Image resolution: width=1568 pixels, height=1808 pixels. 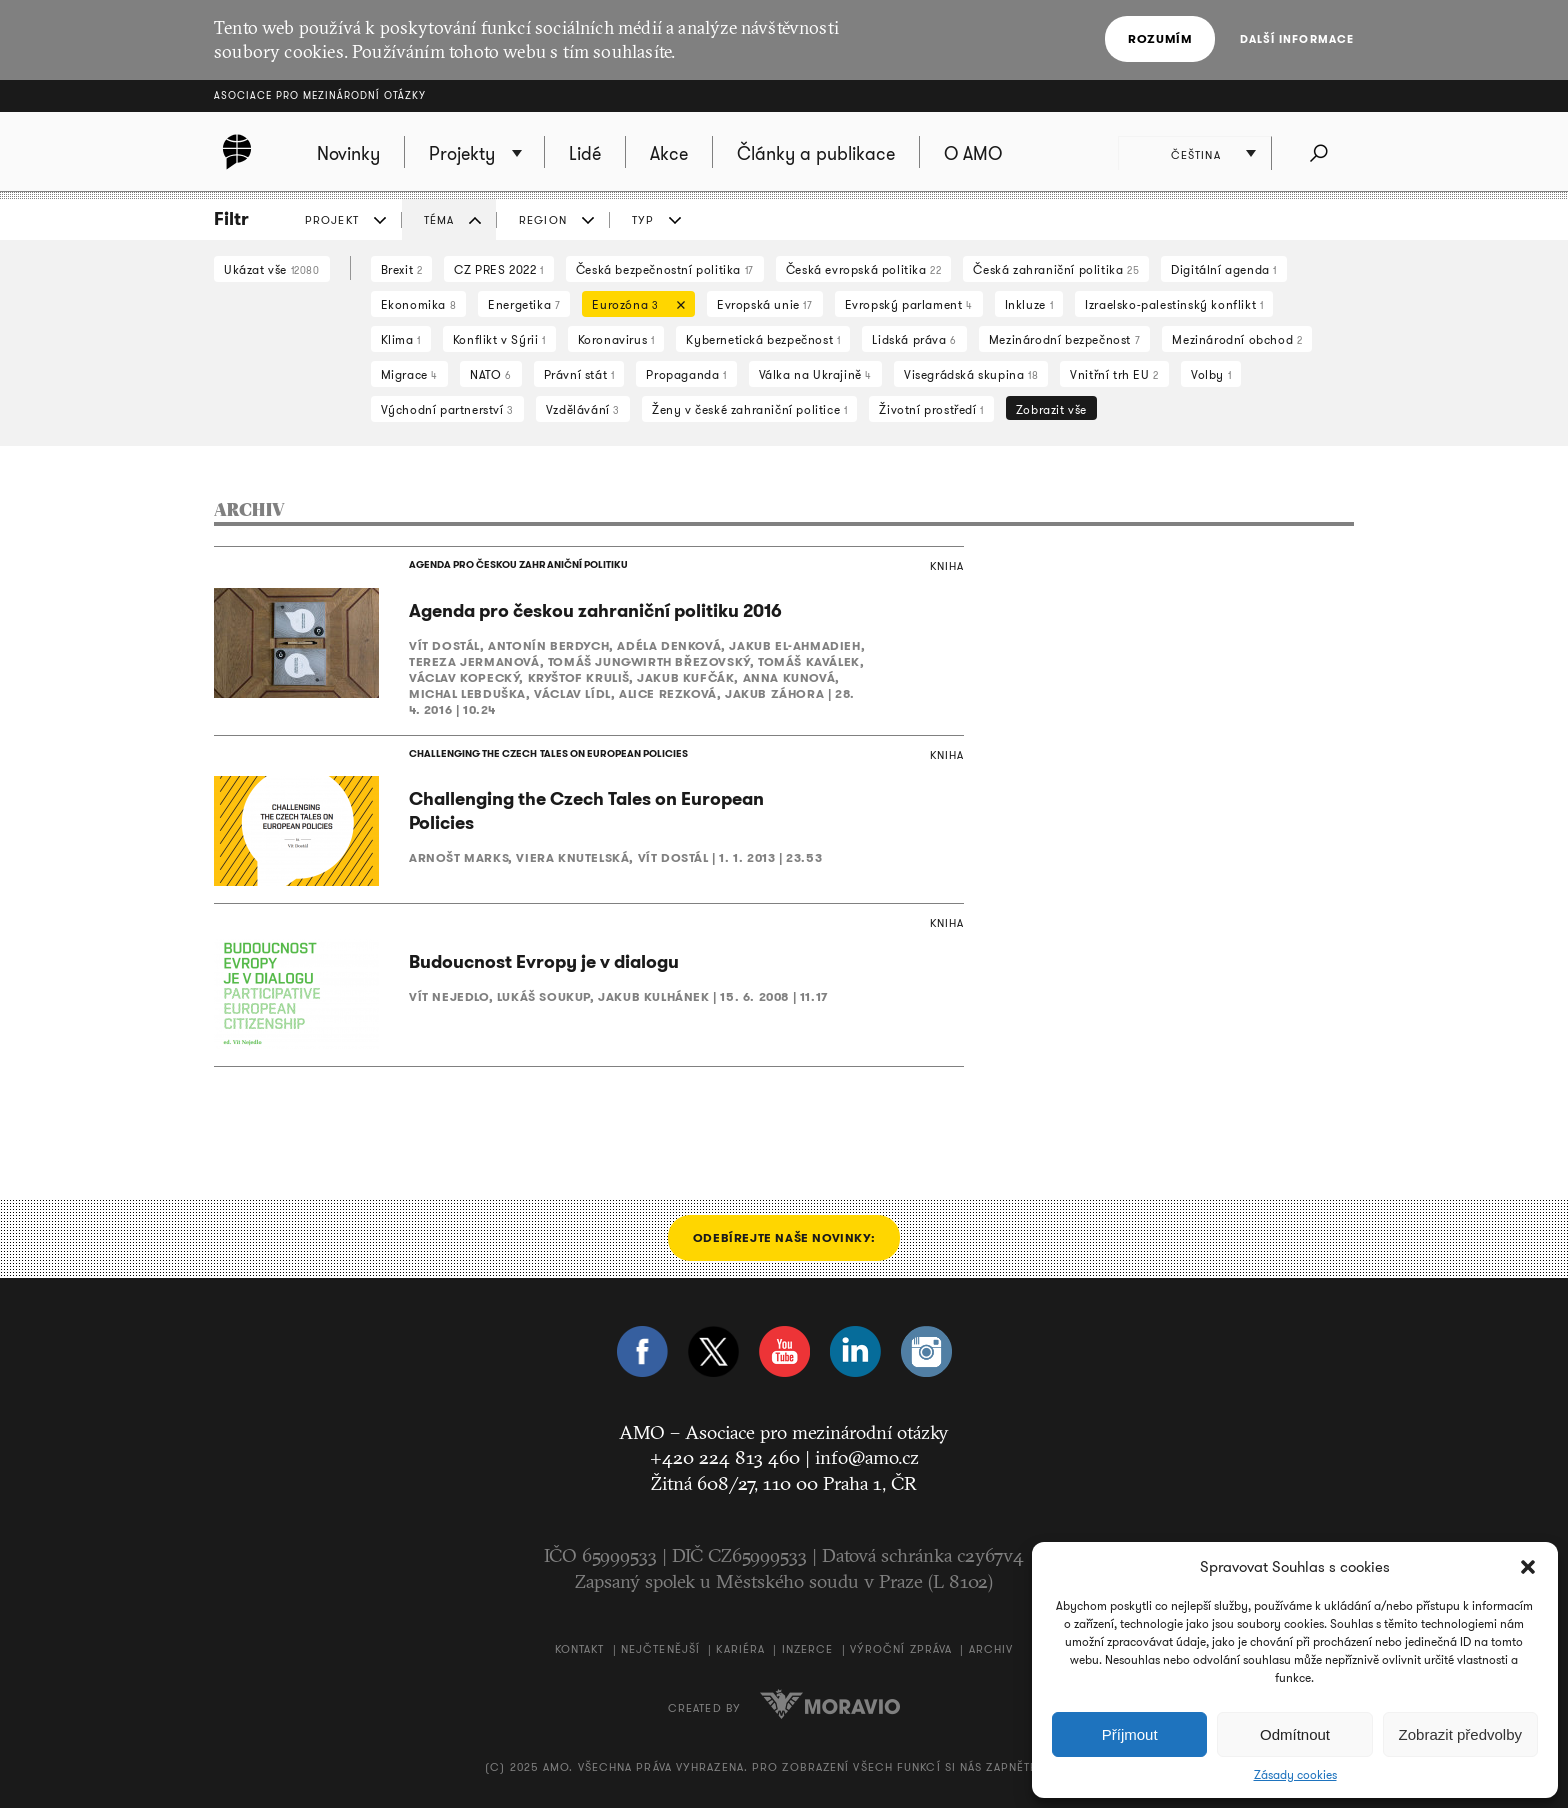 I want to click on Zásady cookies, so click(x=1295, y=1775).